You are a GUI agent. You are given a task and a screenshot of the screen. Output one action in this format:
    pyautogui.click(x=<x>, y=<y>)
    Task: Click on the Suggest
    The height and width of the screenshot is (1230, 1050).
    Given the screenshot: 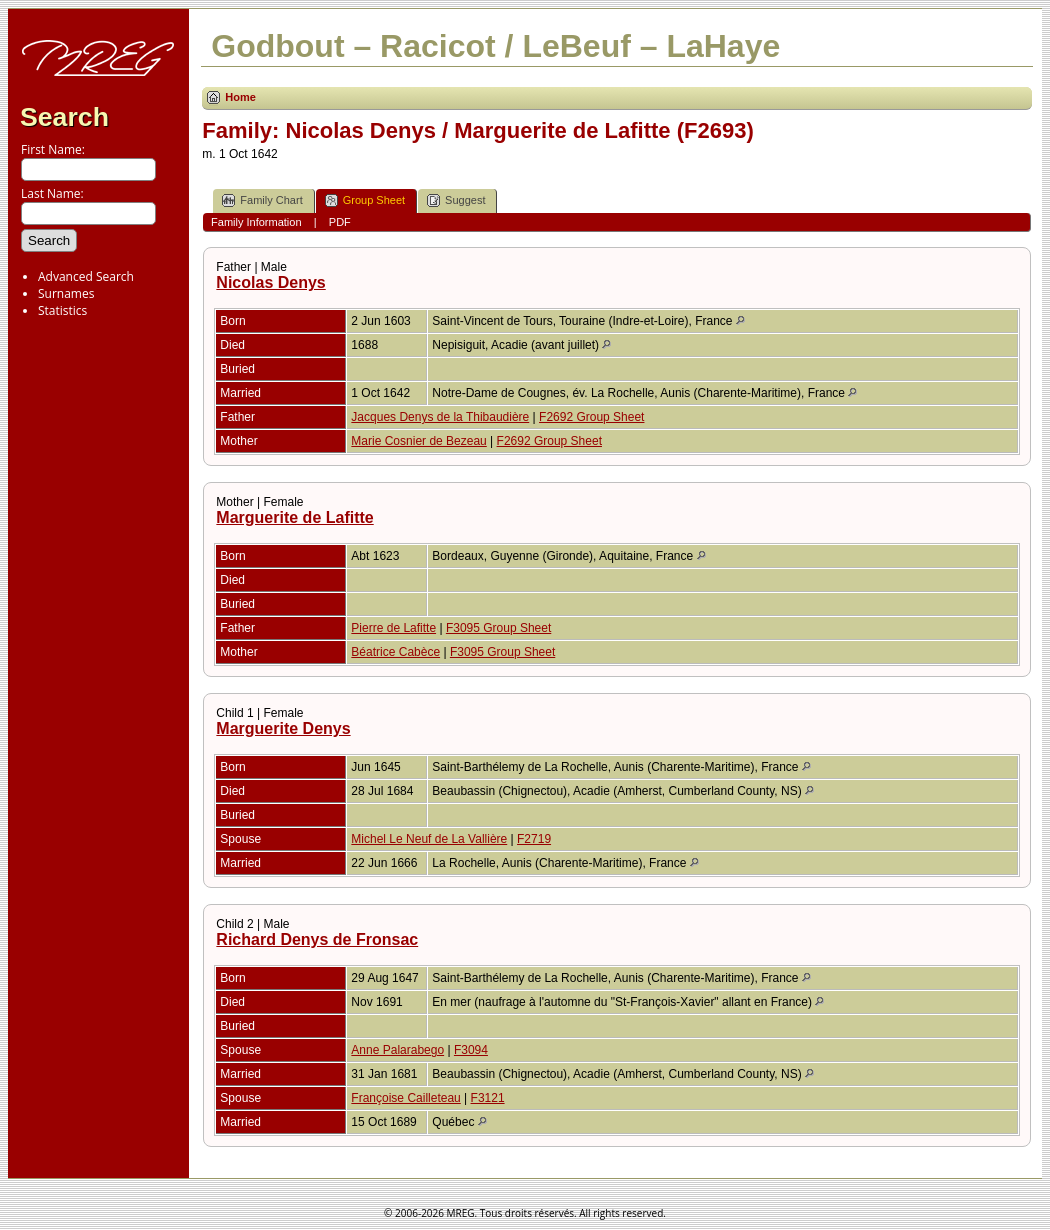 What is the action you would take?
    pyautogui.click(x=456, y=200)
    